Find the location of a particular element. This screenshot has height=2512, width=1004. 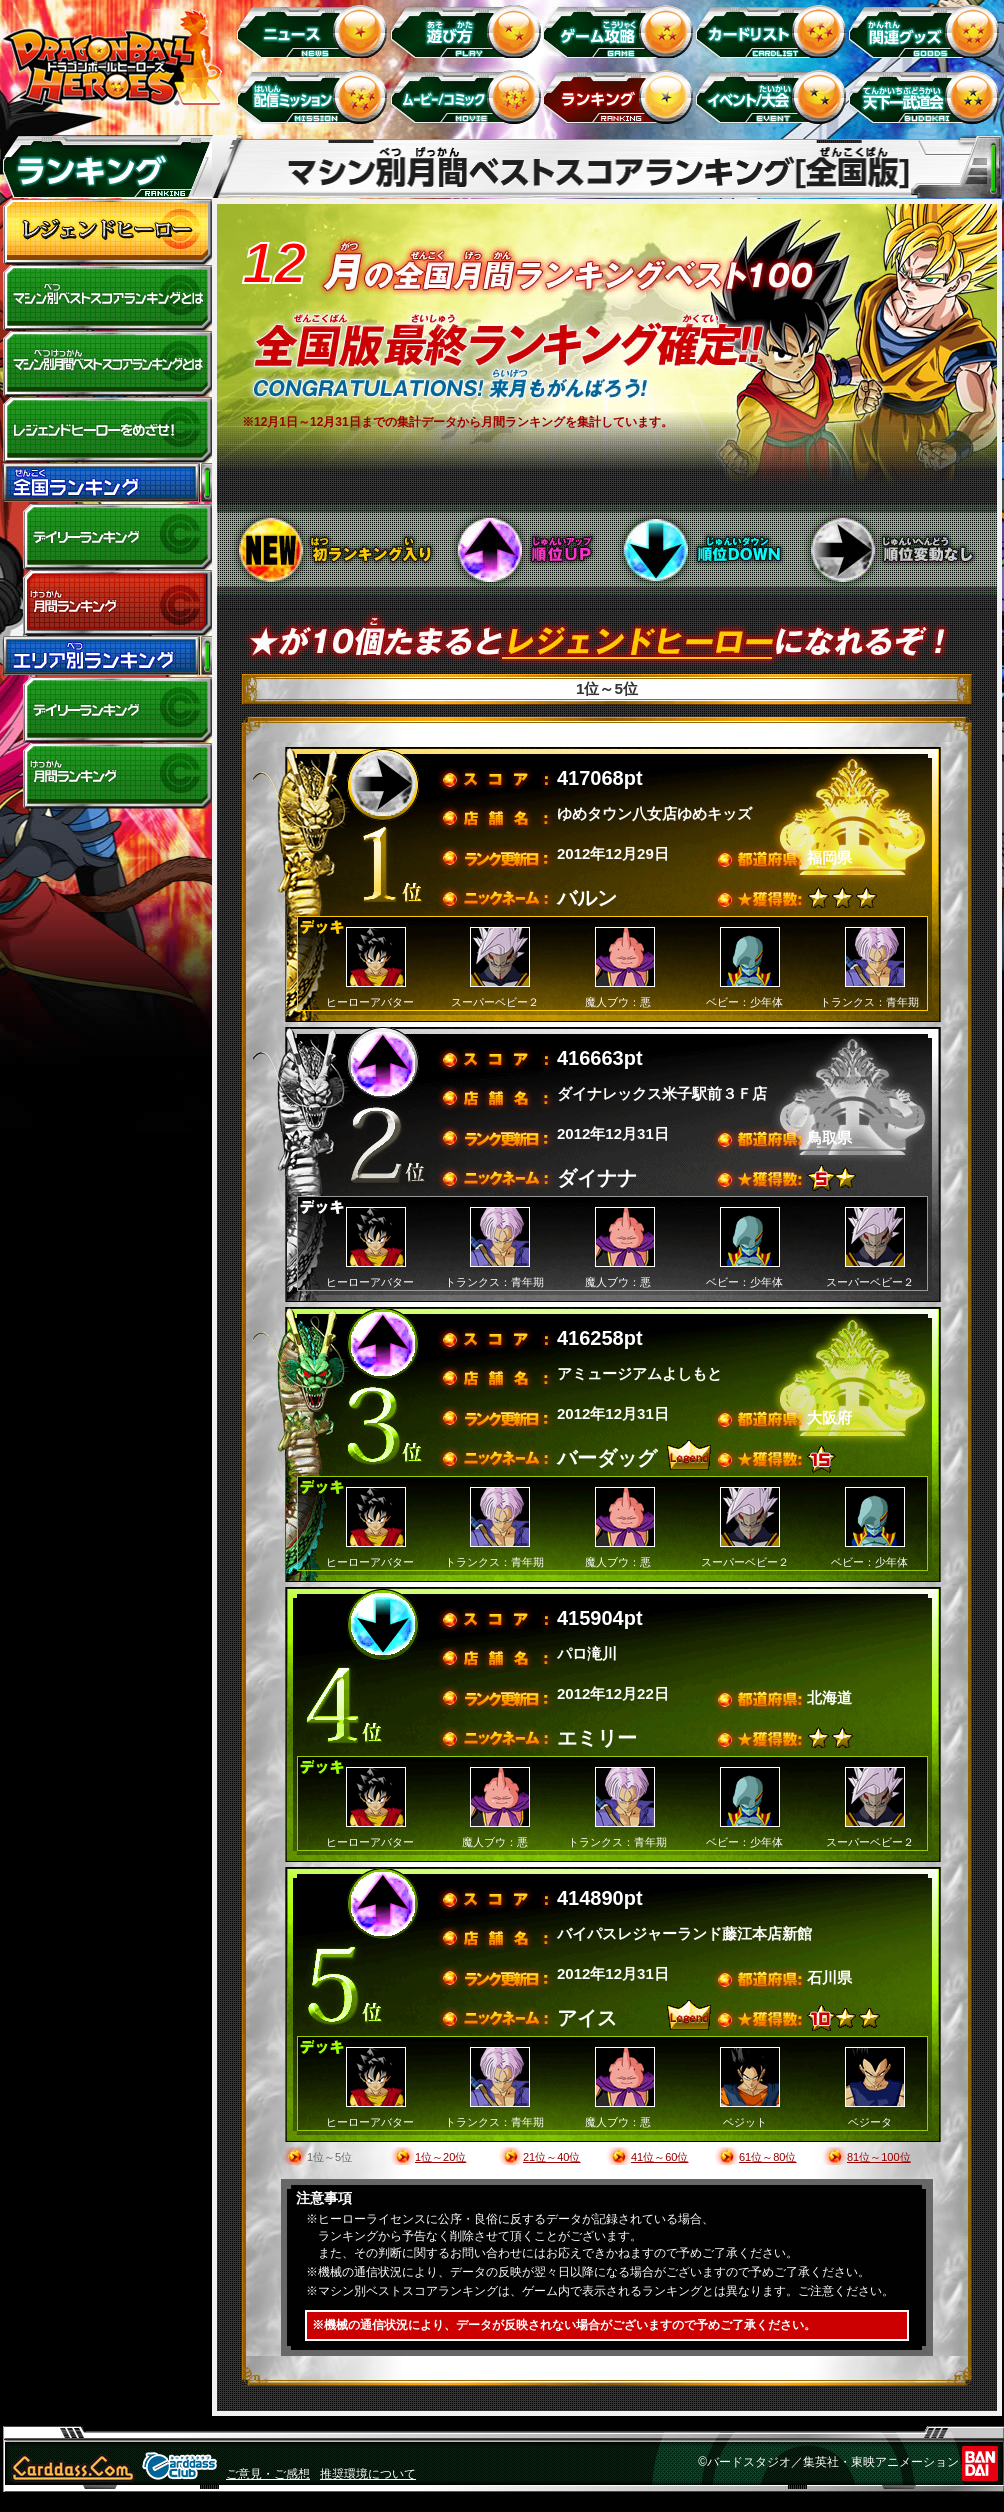

推奨環境について is located at coordinates (368, 2474).